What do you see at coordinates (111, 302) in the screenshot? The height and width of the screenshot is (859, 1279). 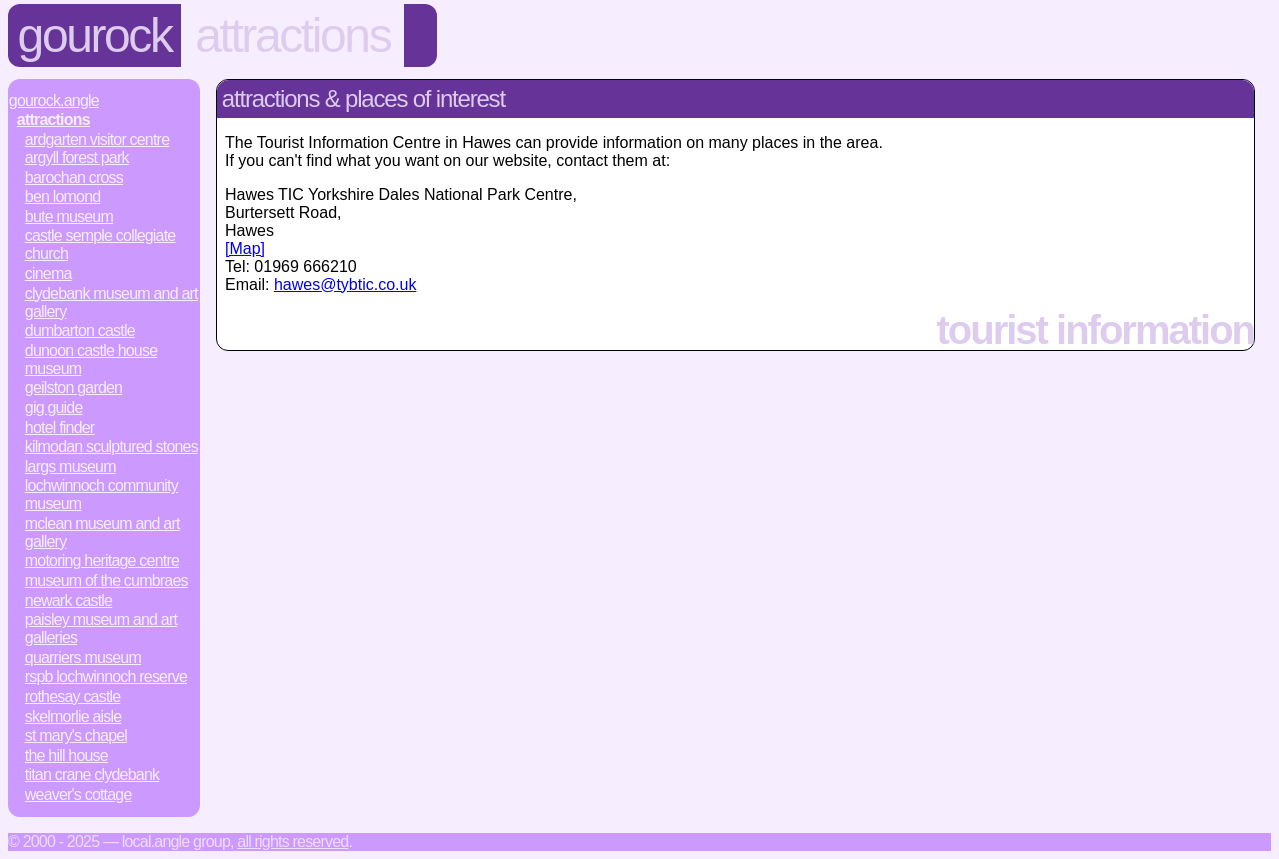 I see `Clydebank Museum and Art Gallery` at bounding box center [111, 302].